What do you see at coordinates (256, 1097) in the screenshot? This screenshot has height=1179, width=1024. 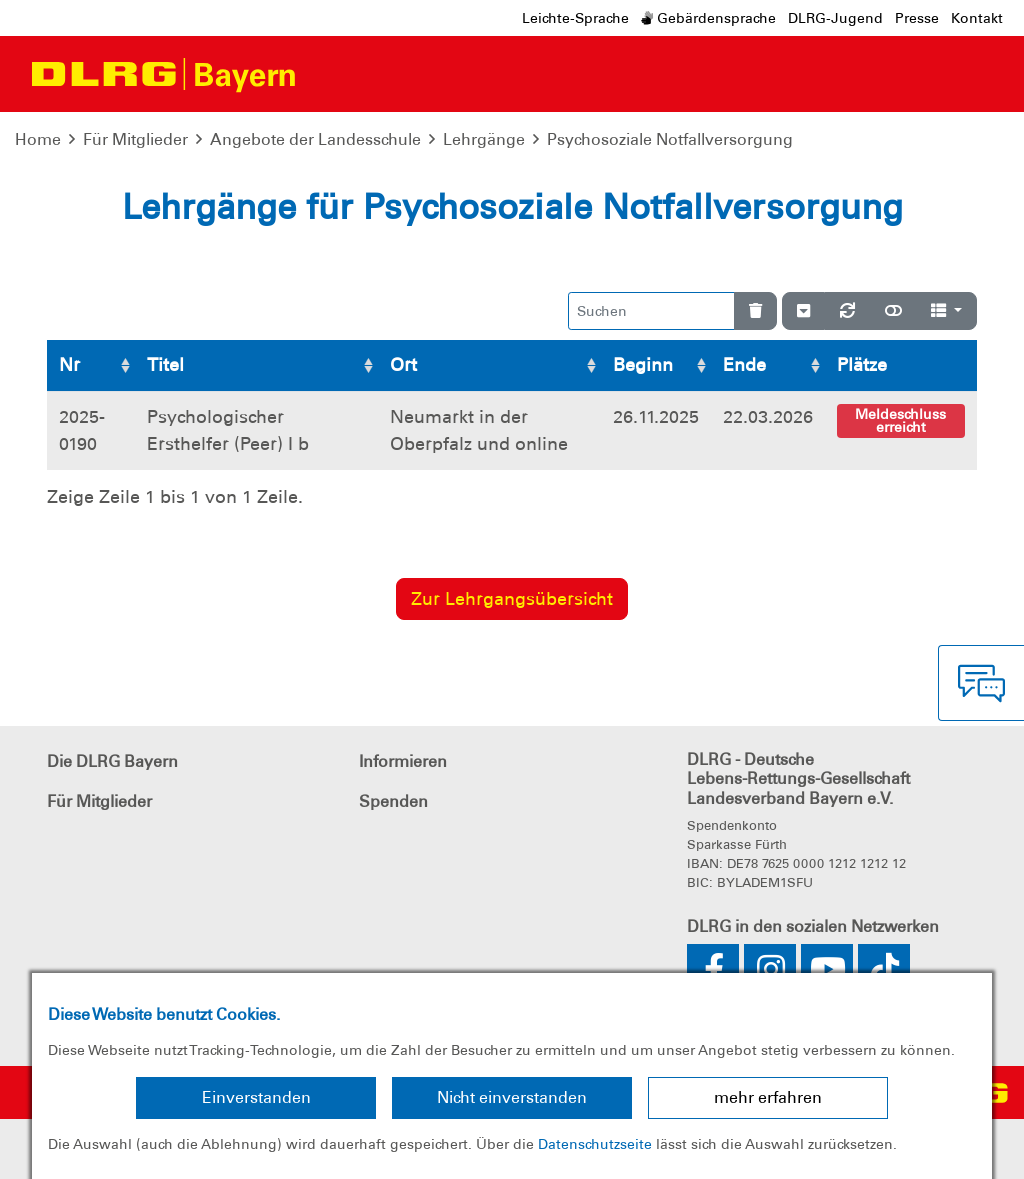 I see `Einverstanden` at bounding box center [256, 1097].